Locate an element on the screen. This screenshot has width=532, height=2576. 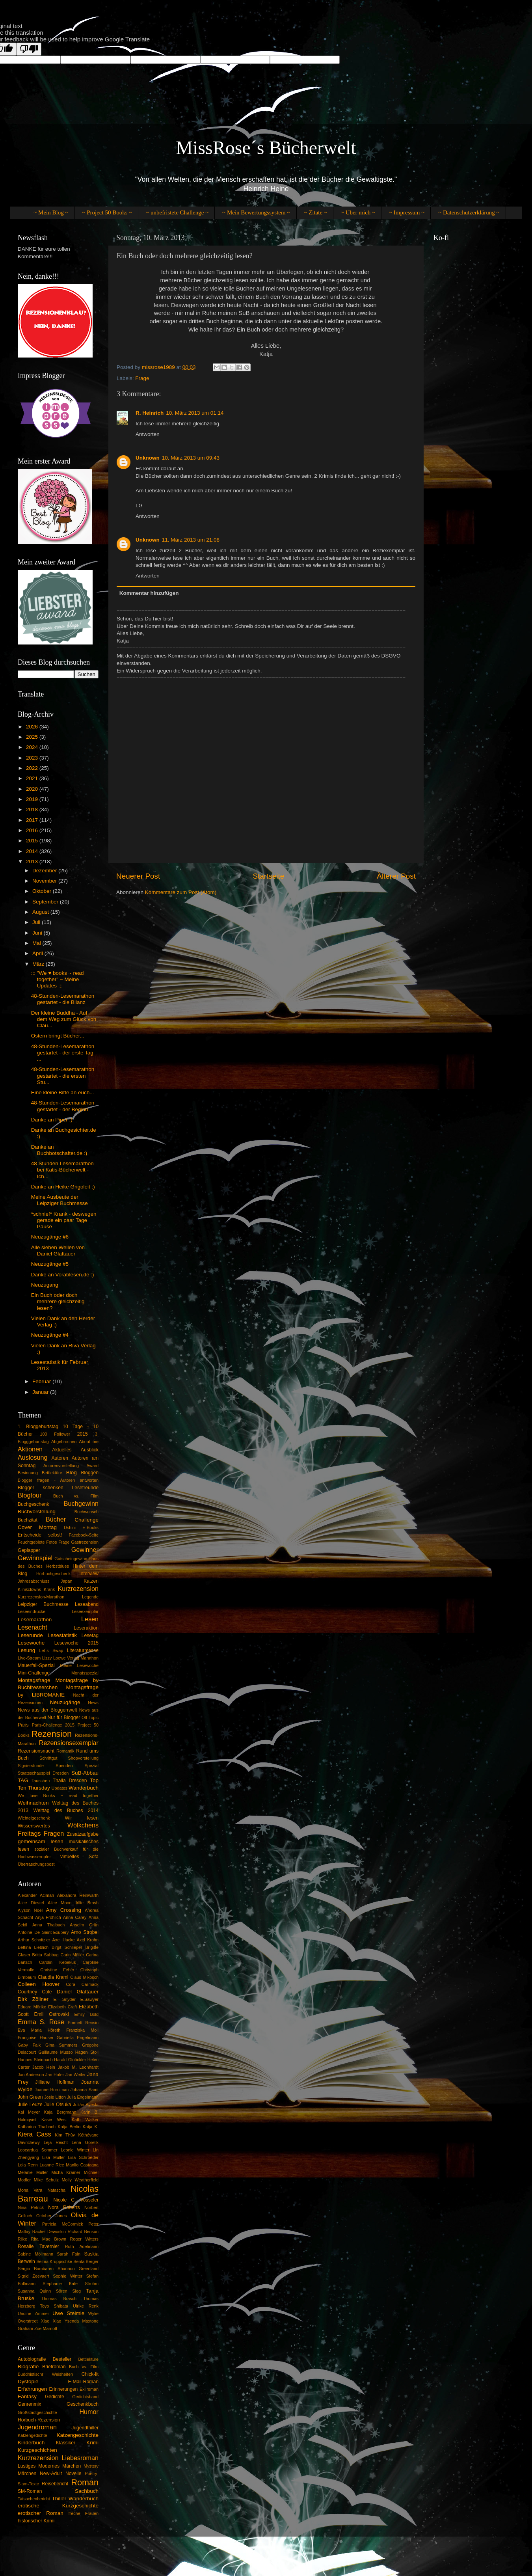
Jilliane Hoffman is located at coordinates (54, 2082).